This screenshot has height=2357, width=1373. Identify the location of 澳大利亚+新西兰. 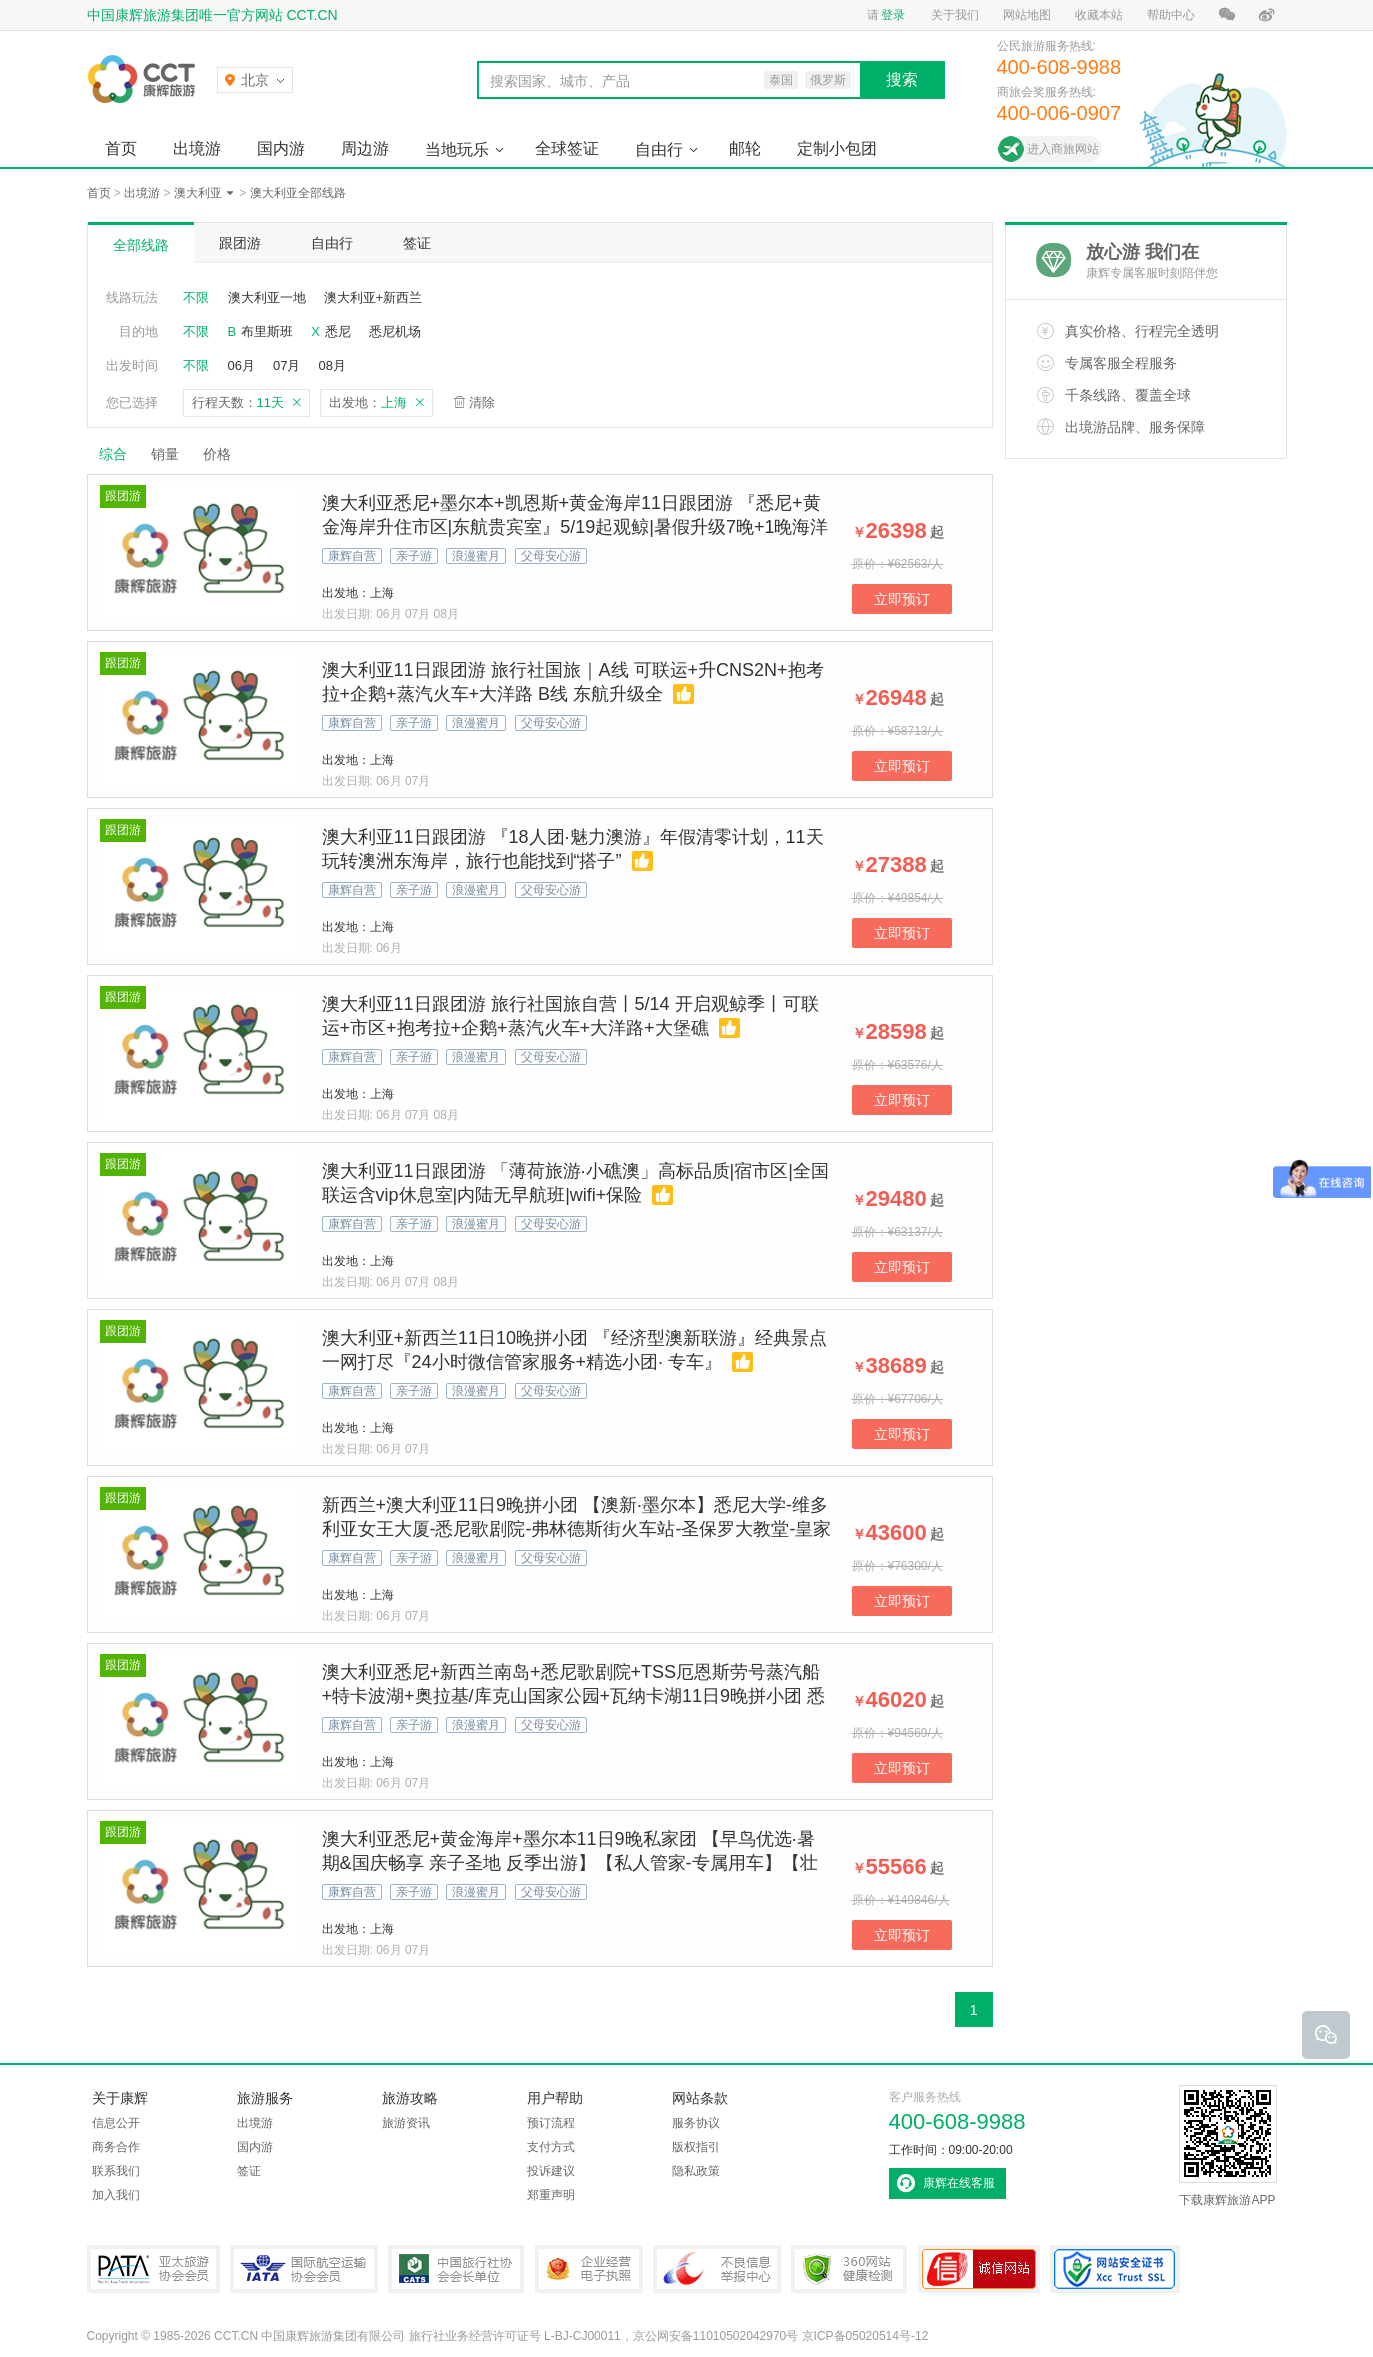
(373, 297).